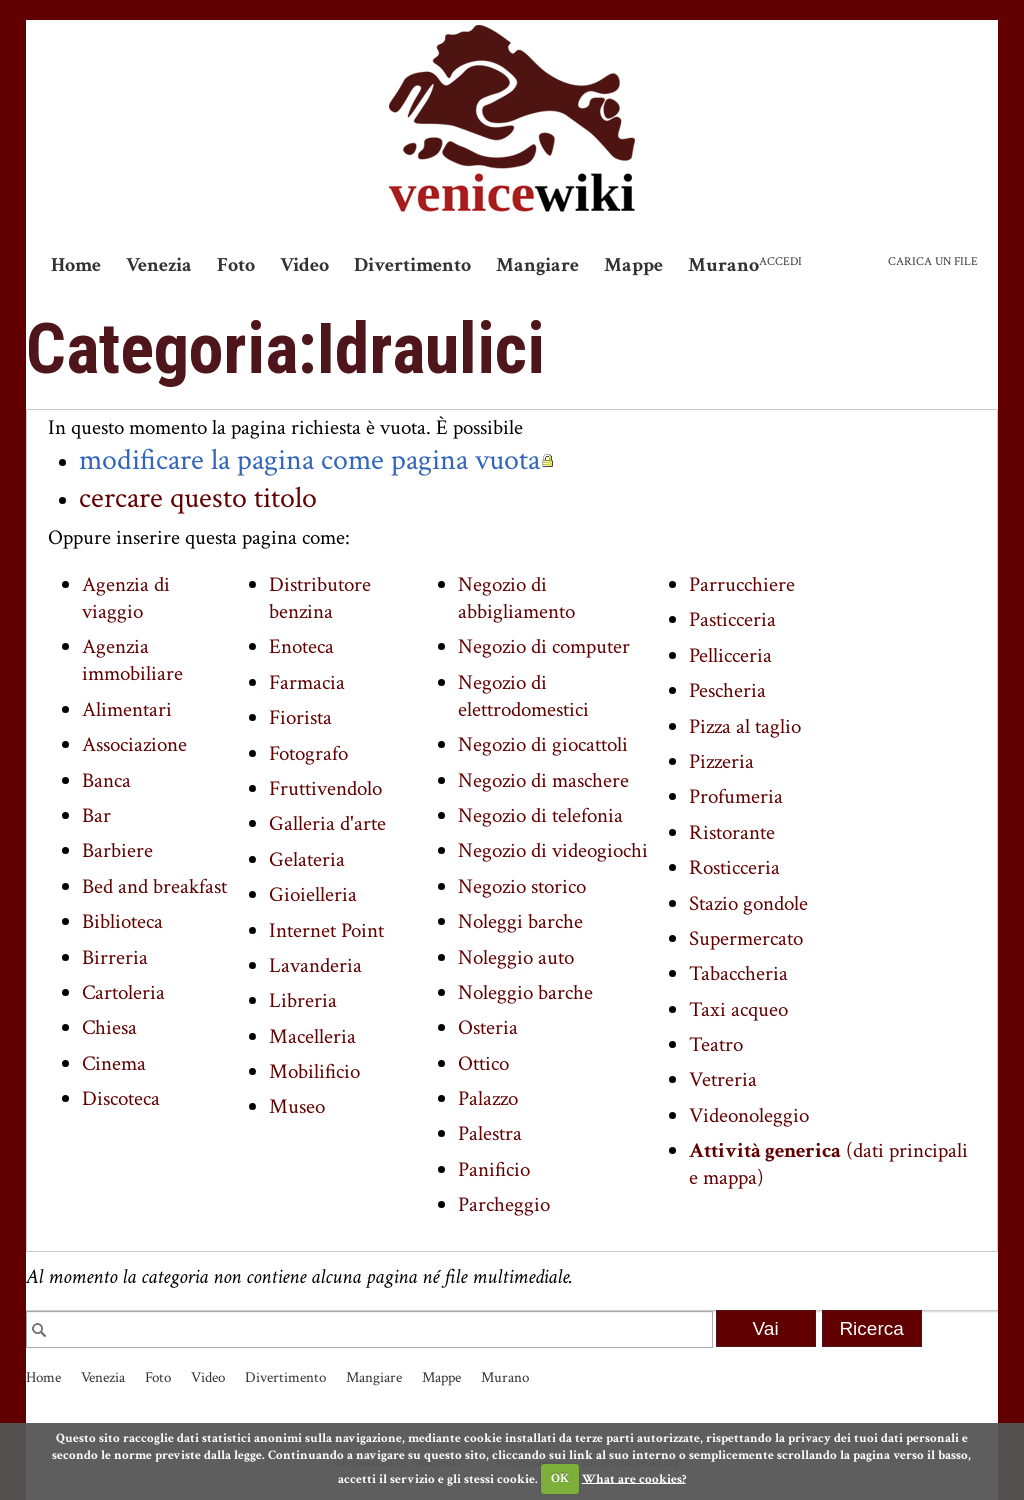  Describe the element at coordinates (727, 690) in the screenshot. I see `Pescheria` at that location.